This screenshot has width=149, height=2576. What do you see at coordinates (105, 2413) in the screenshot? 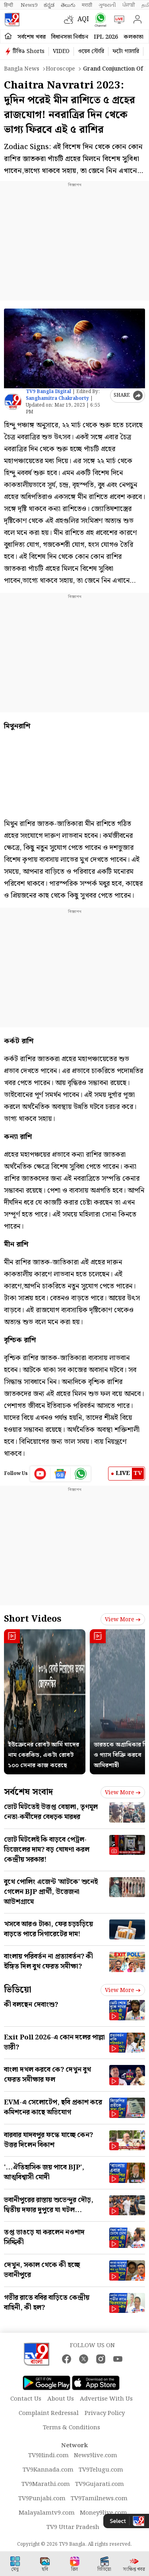
I see `Privacy Policy` at bounding box center [105, 2413].